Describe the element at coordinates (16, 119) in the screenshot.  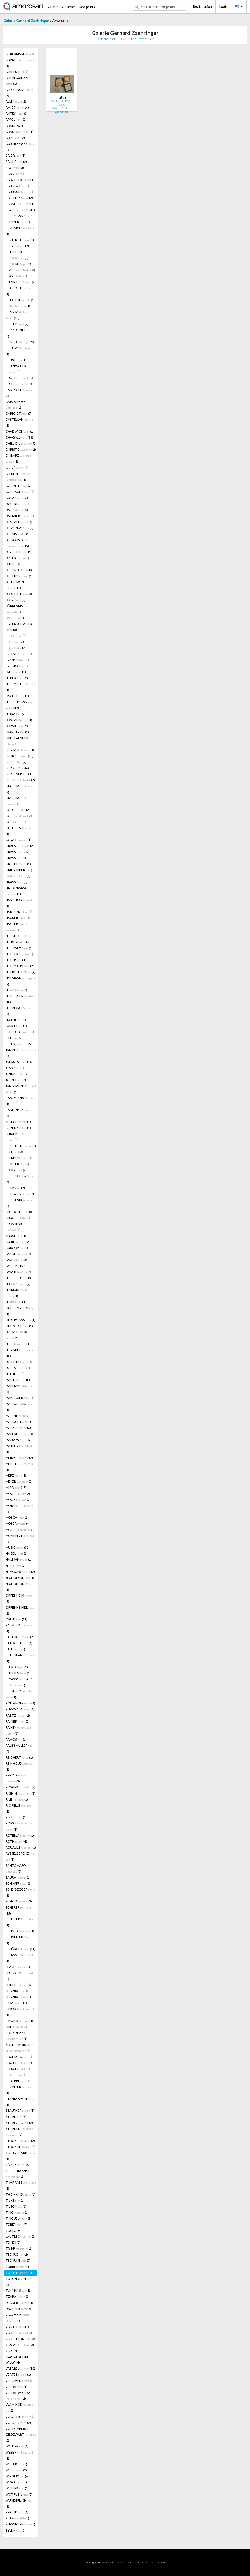
I see `APPEL (2)` at that location.